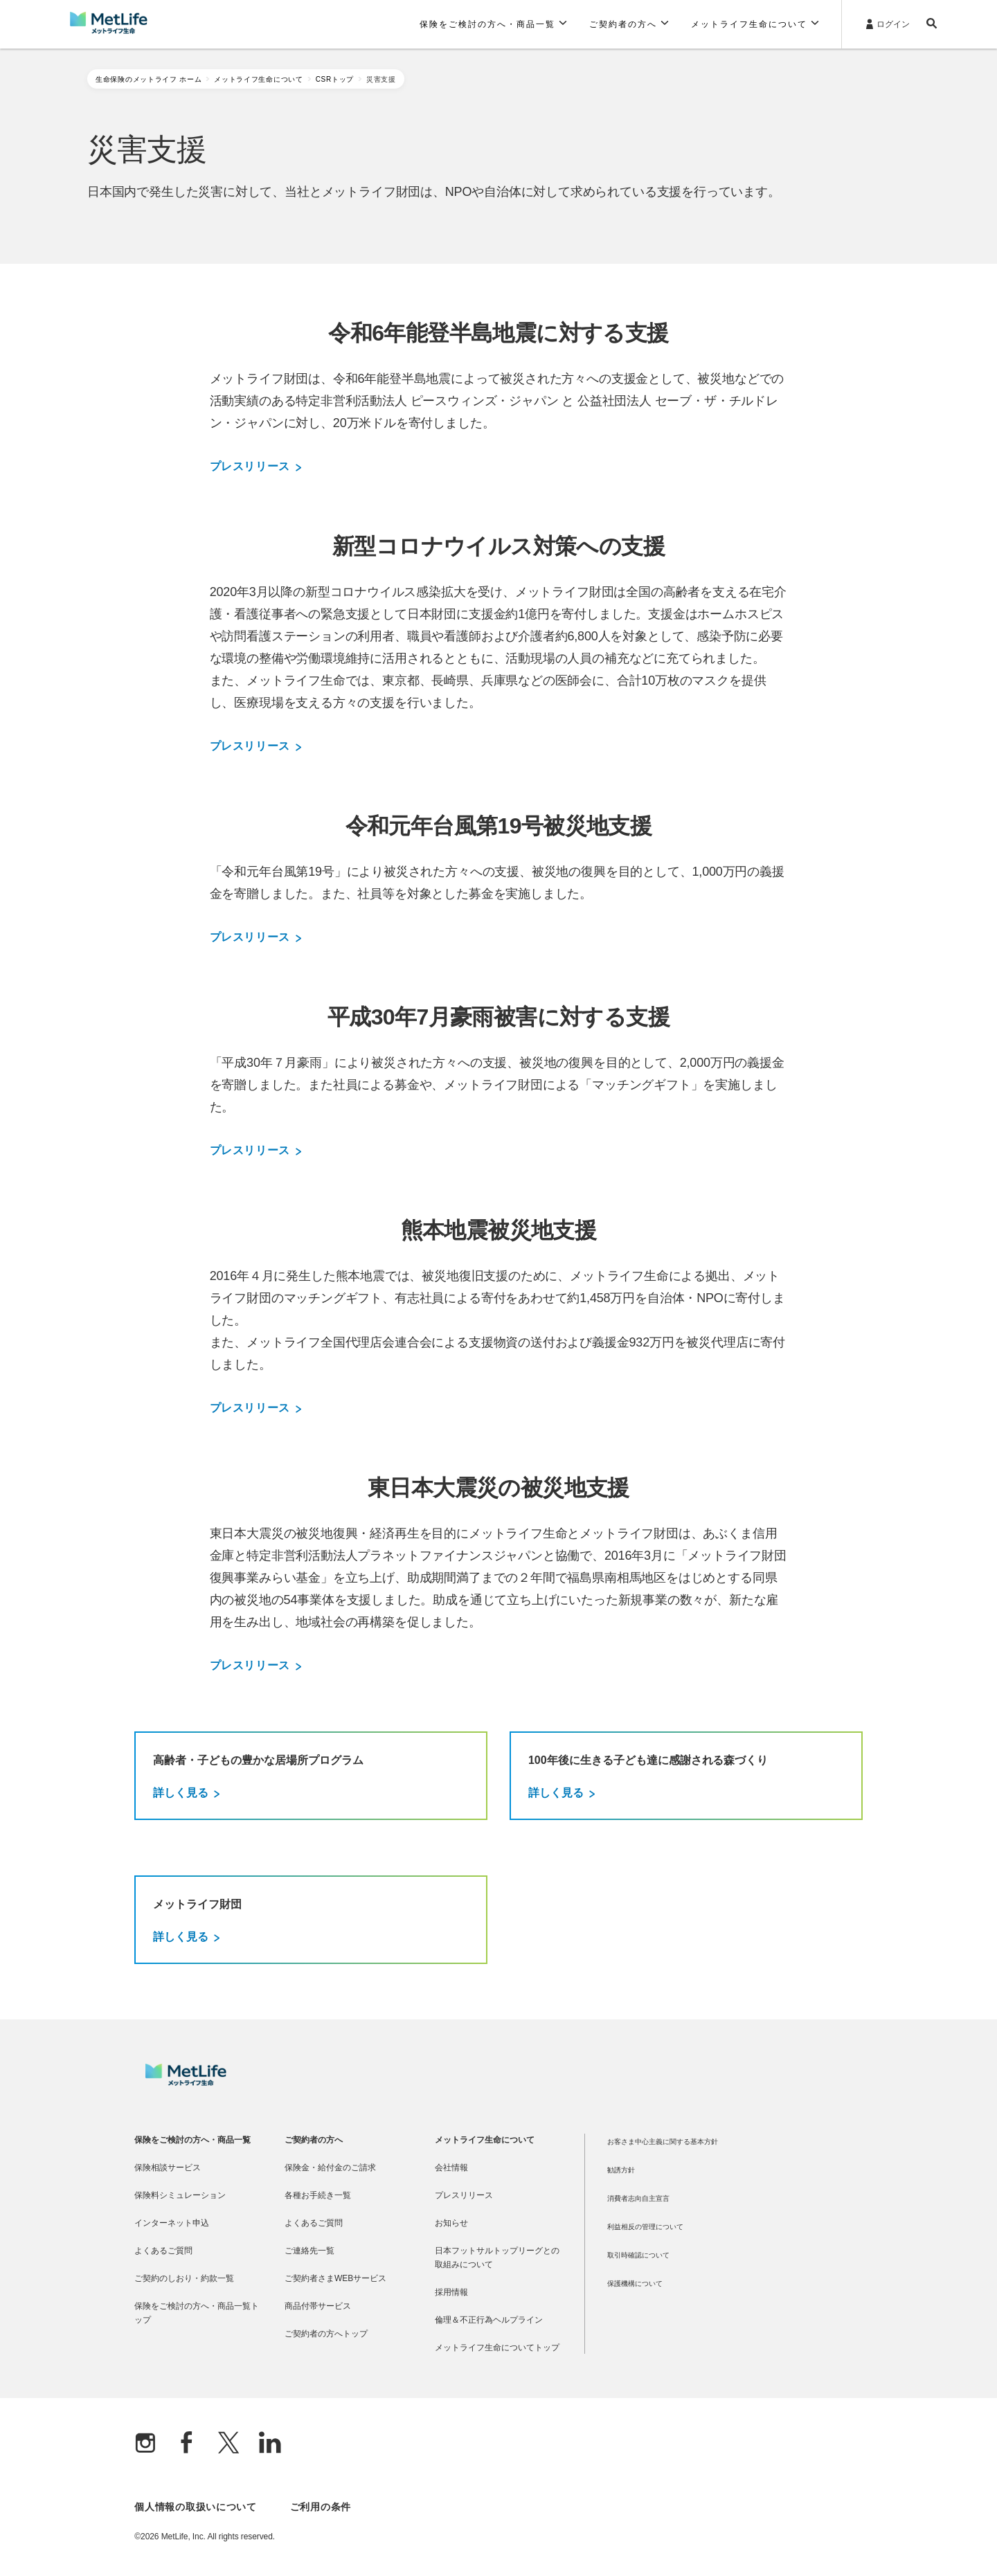 The height and width of the screenshot is (2576, 997). I want to click on 商品付帯サービス, so click(318, 2306).